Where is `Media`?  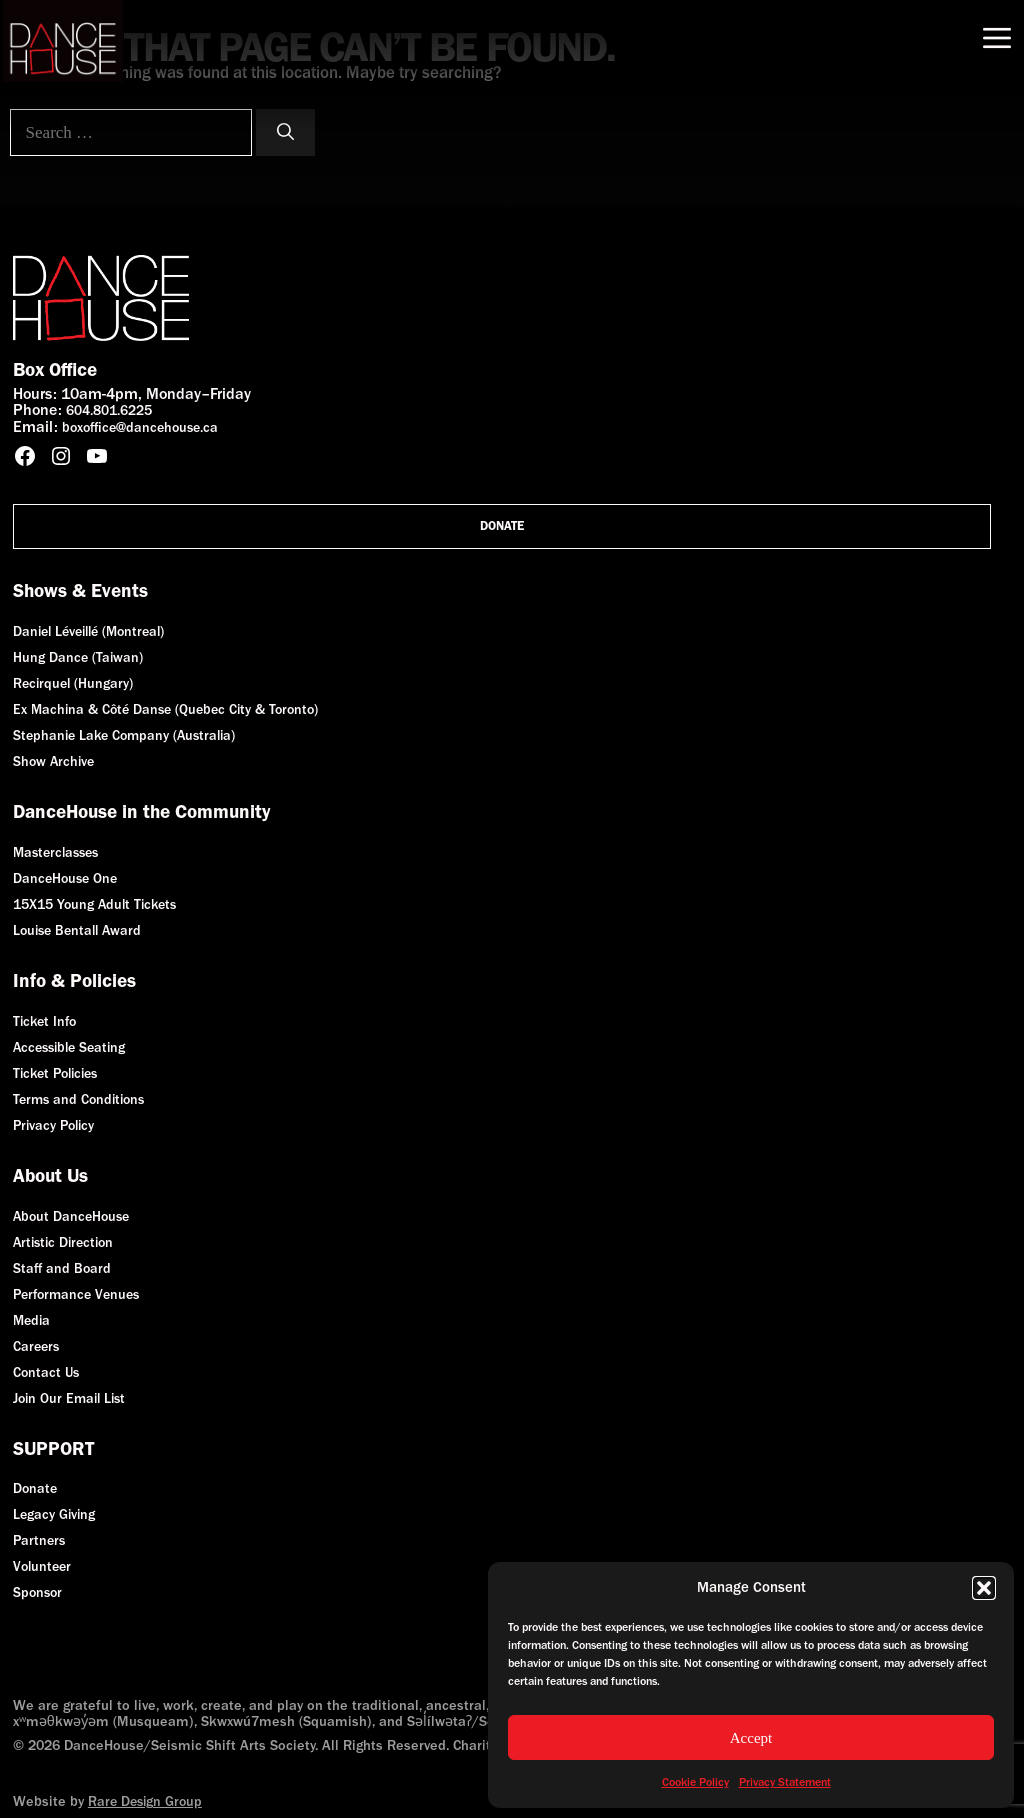
Media is located at coordinates (31, 1320).